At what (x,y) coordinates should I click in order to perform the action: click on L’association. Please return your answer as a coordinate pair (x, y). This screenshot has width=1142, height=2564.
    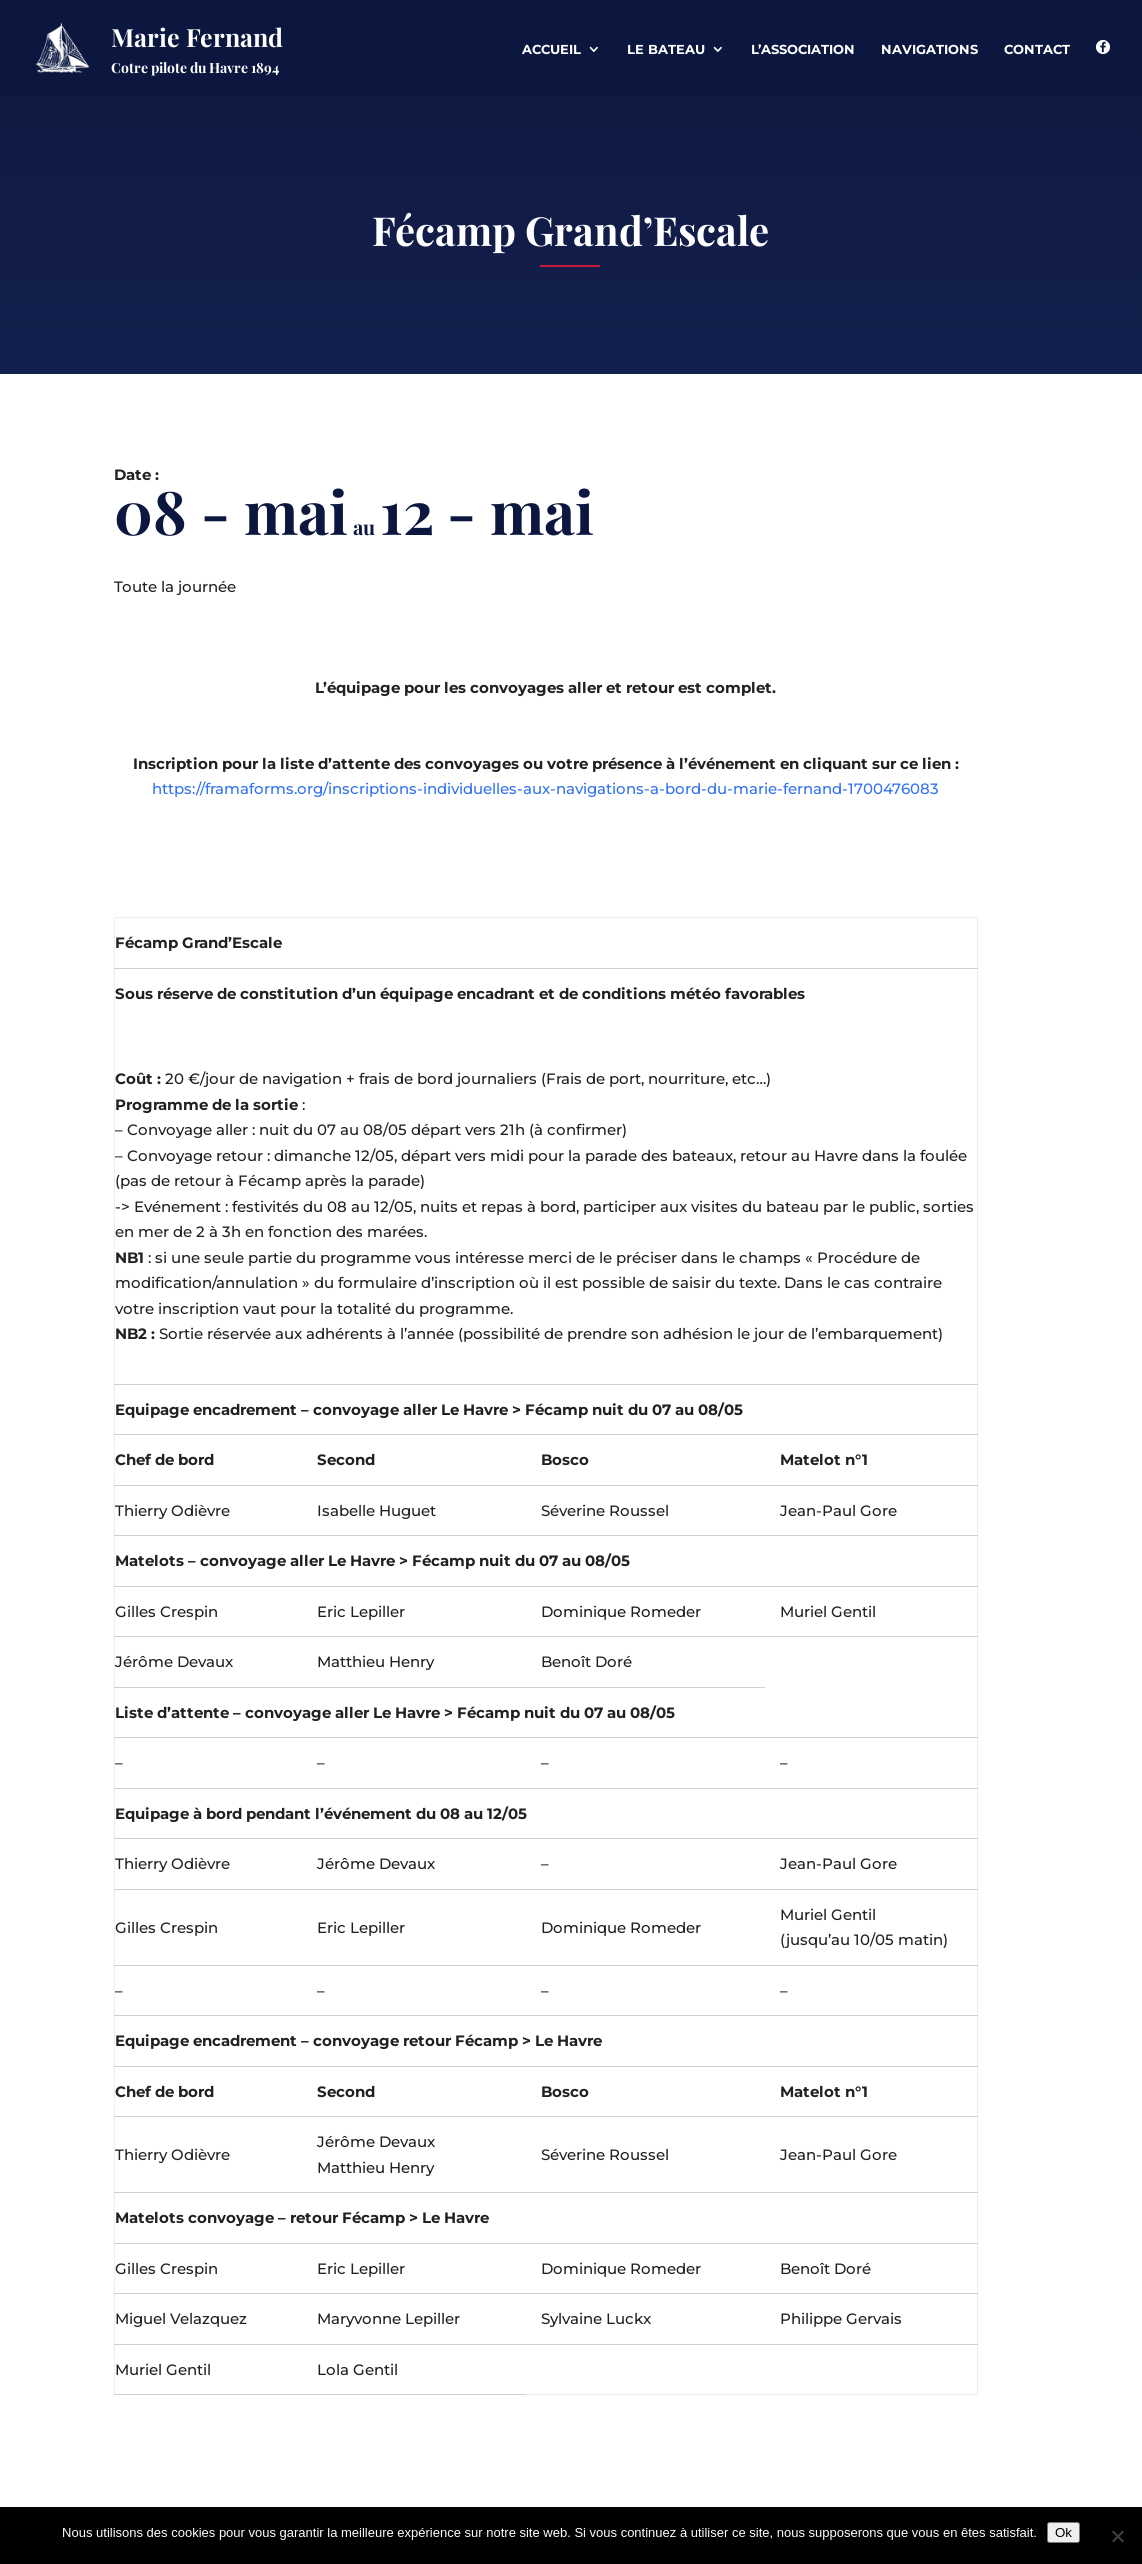
    Looking at the image, I should click on (803, 49).